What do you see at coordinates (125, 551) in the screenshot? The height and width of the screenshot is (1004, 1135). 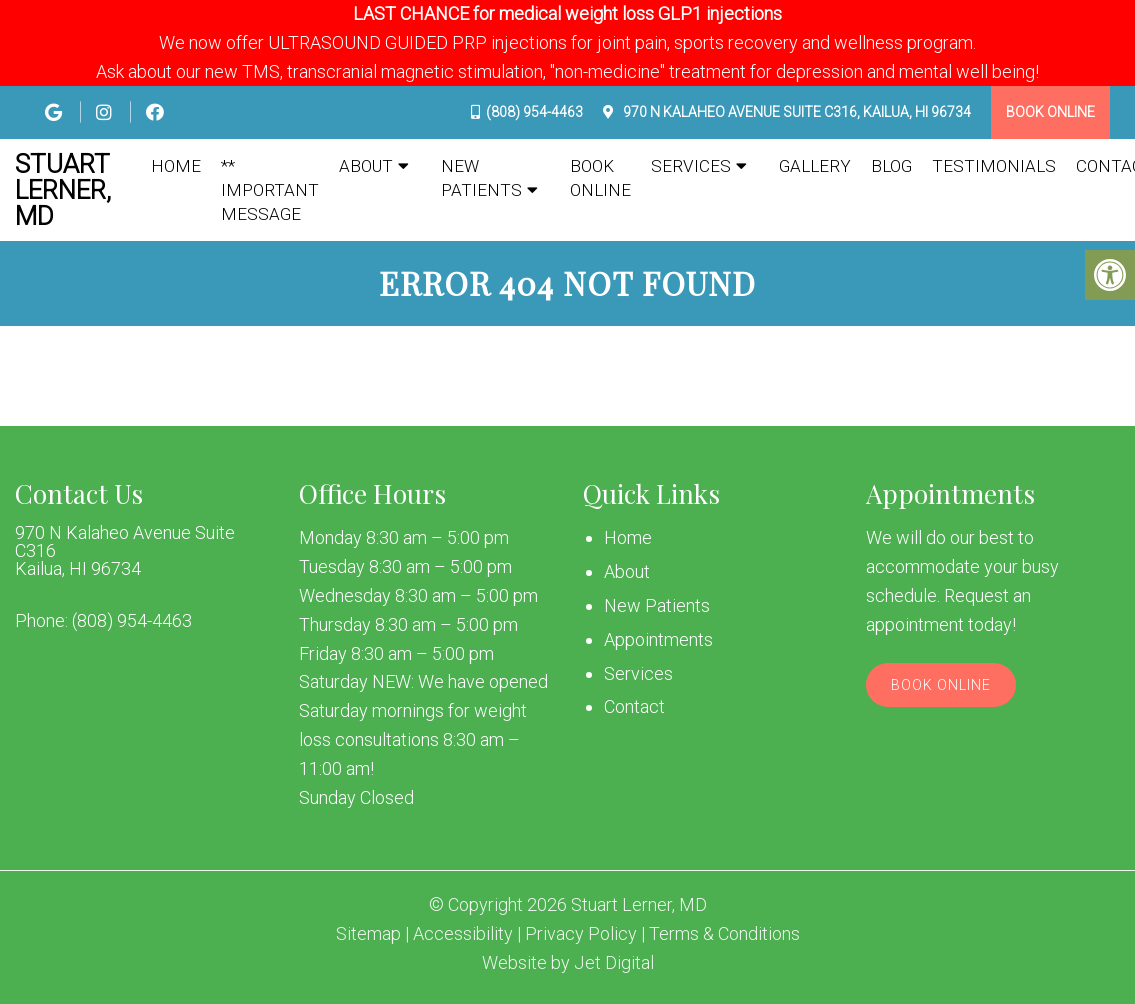 I see `970 N Kalaheo Avenue Suite C316 Kailua, HI 96734` at bounding box center [125, 551].